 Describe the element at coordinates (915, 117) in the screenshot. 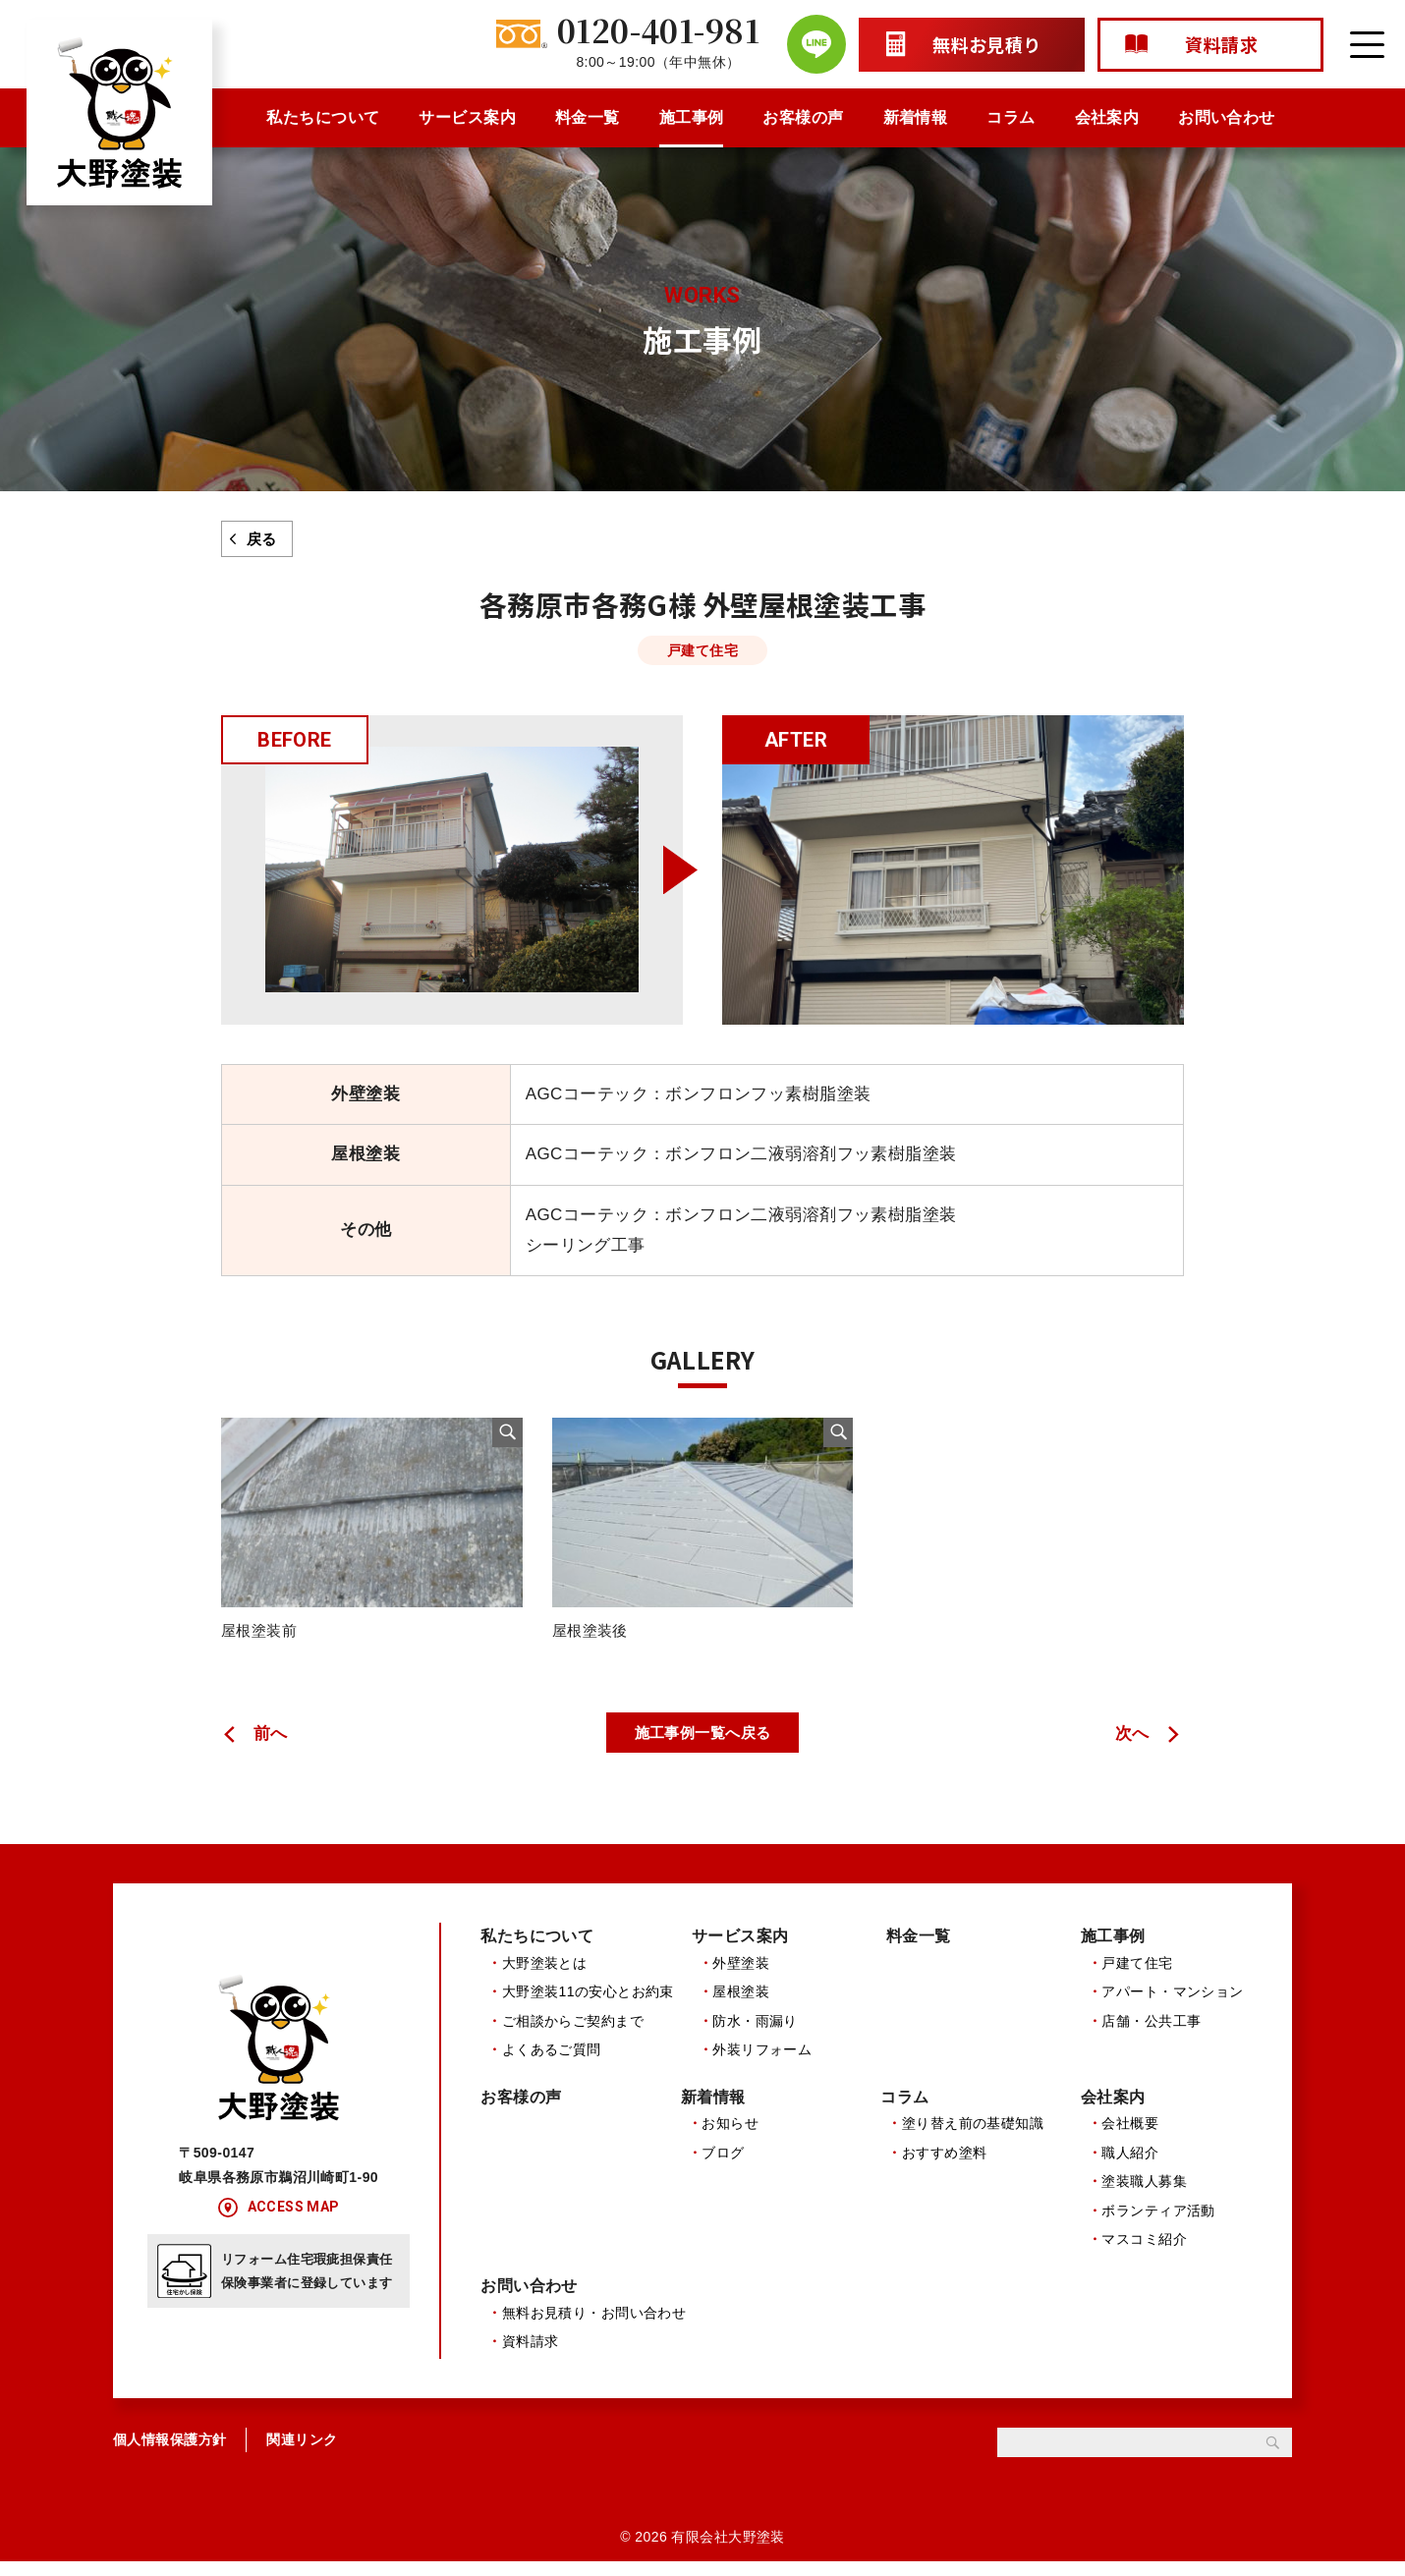

I see `新着情報` at that location.